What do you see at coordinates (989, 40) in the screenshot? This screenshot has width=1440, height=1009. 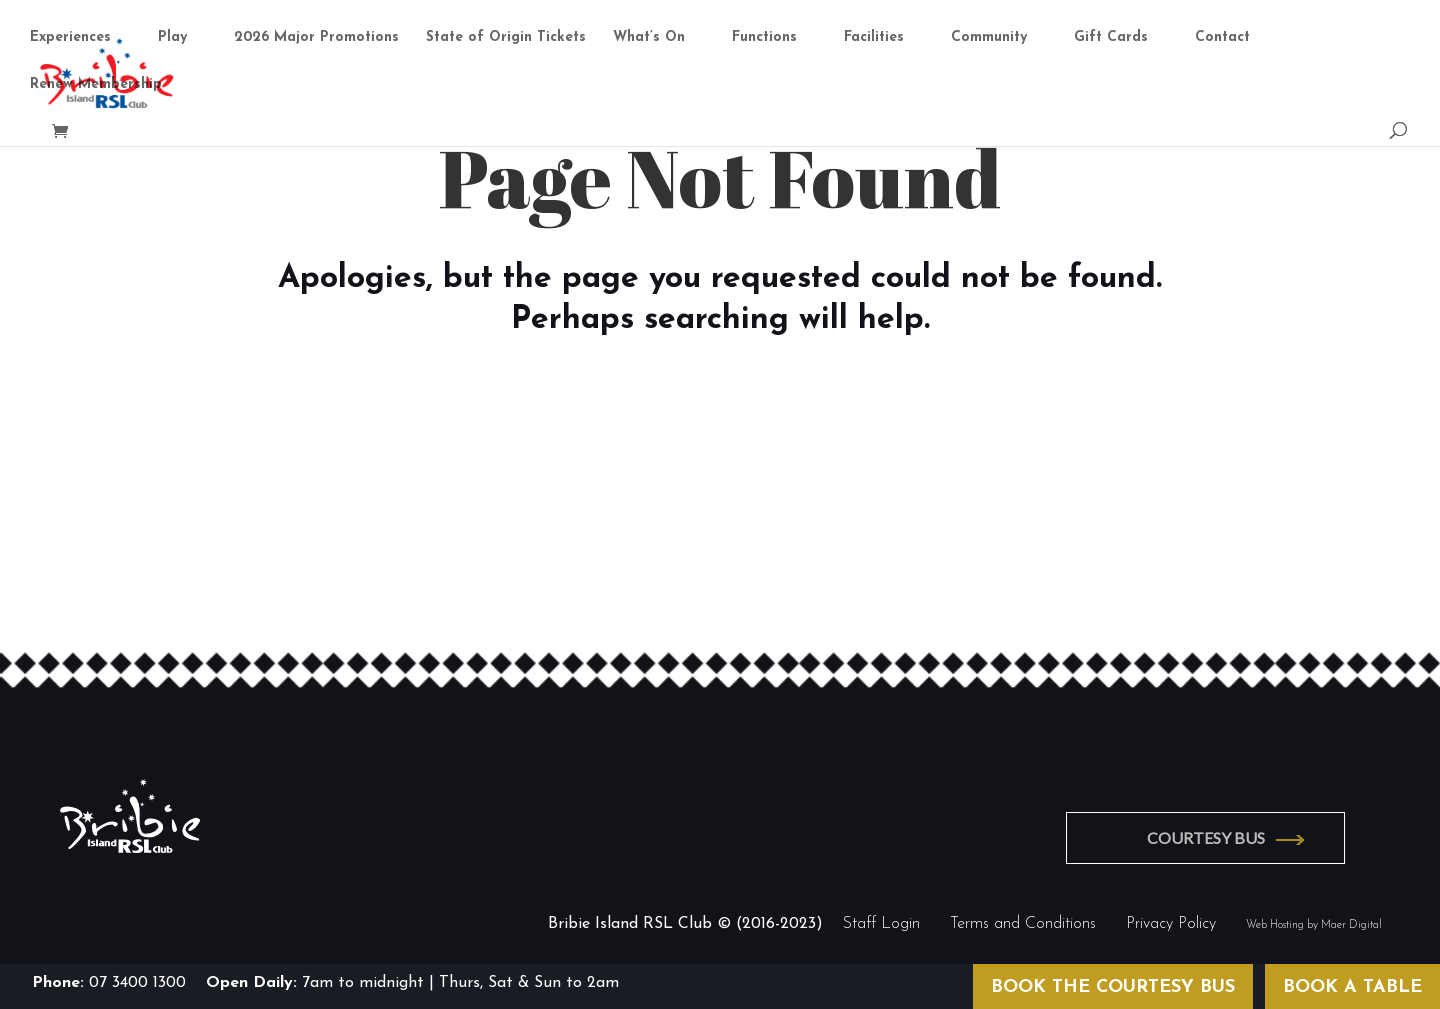 I see `Community` at bounding box center [989, 40].